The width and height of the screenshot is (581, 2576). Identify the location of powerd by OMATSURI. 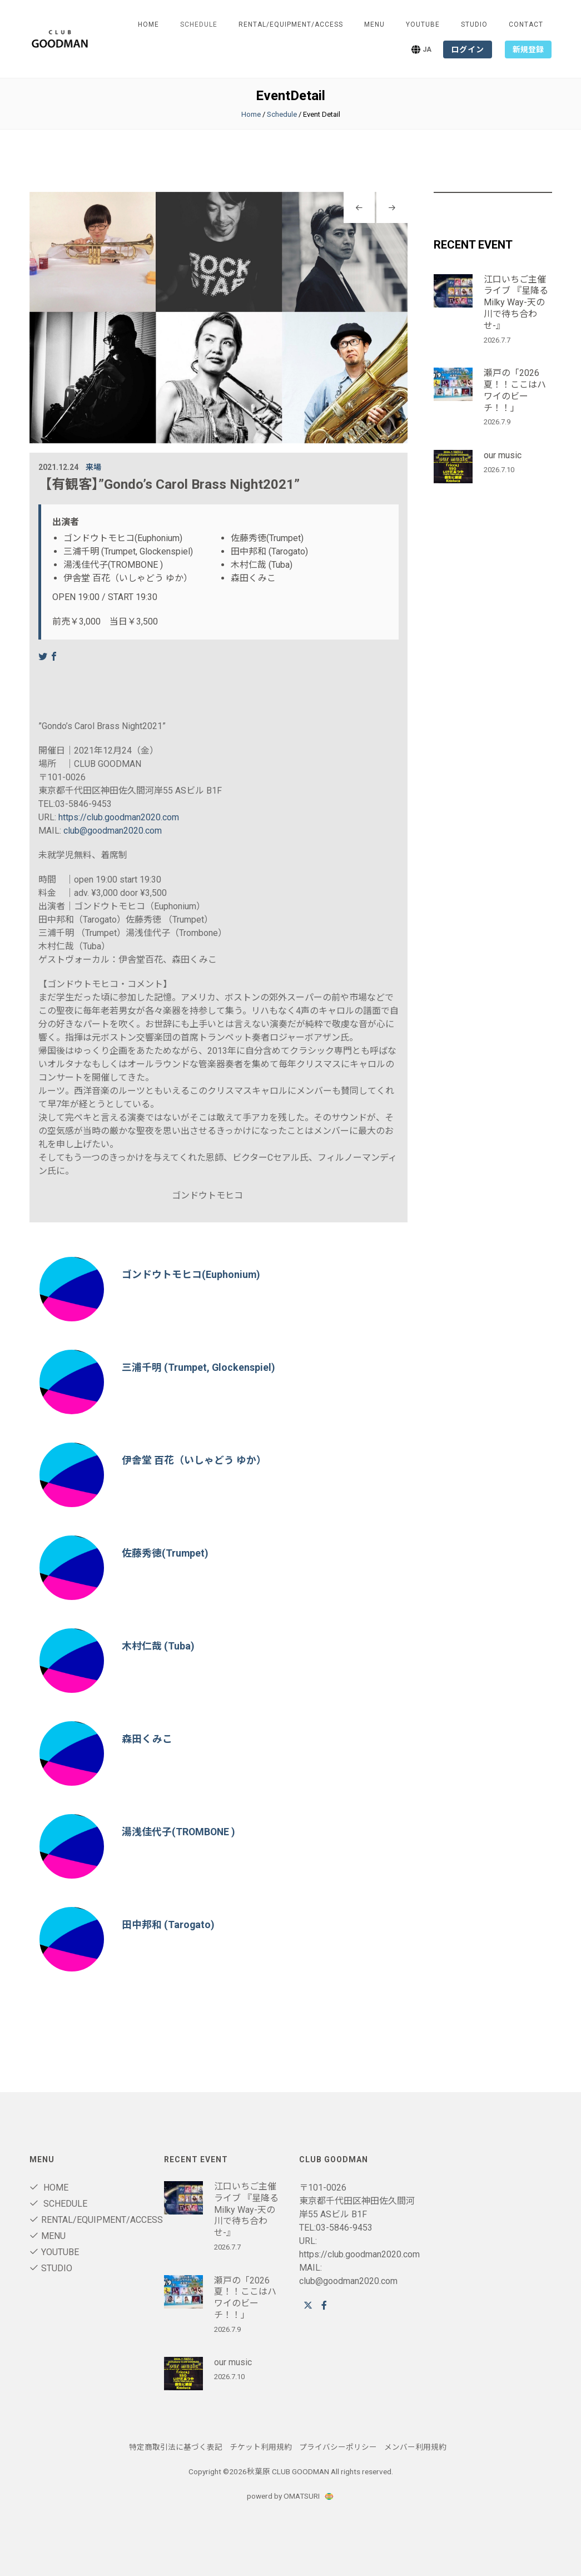
(291, 2495).